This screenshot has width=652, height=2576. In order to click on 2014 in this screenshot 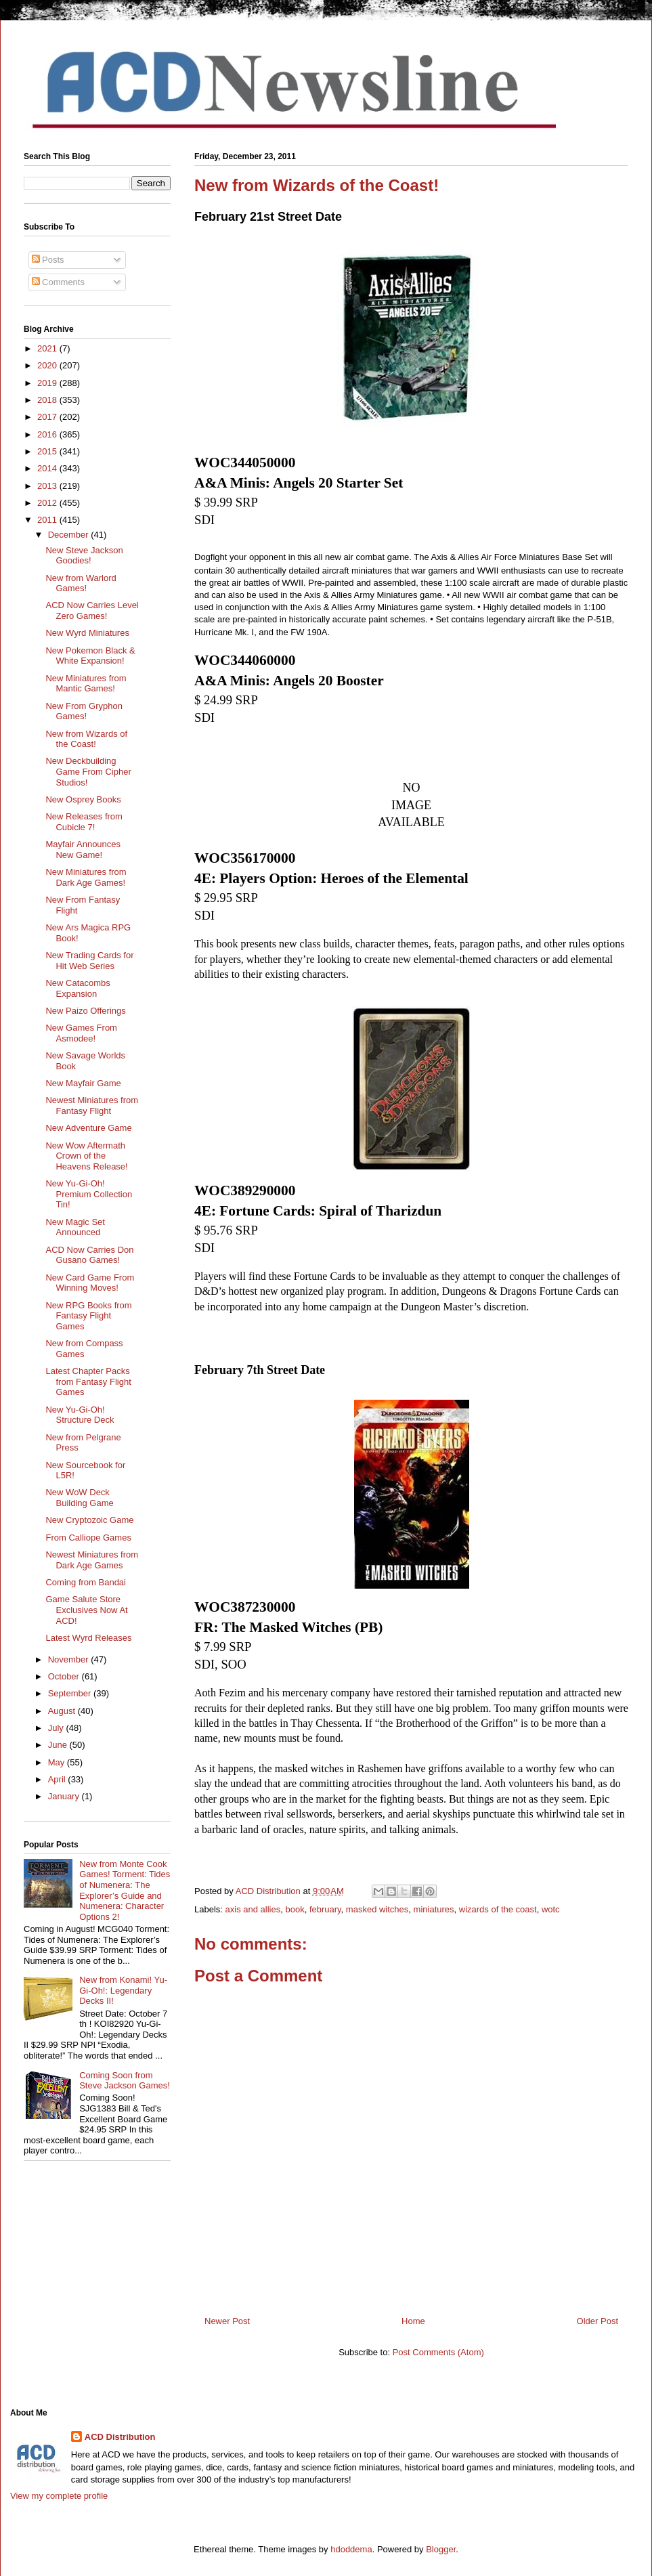, I will do `click(48, 468)`.